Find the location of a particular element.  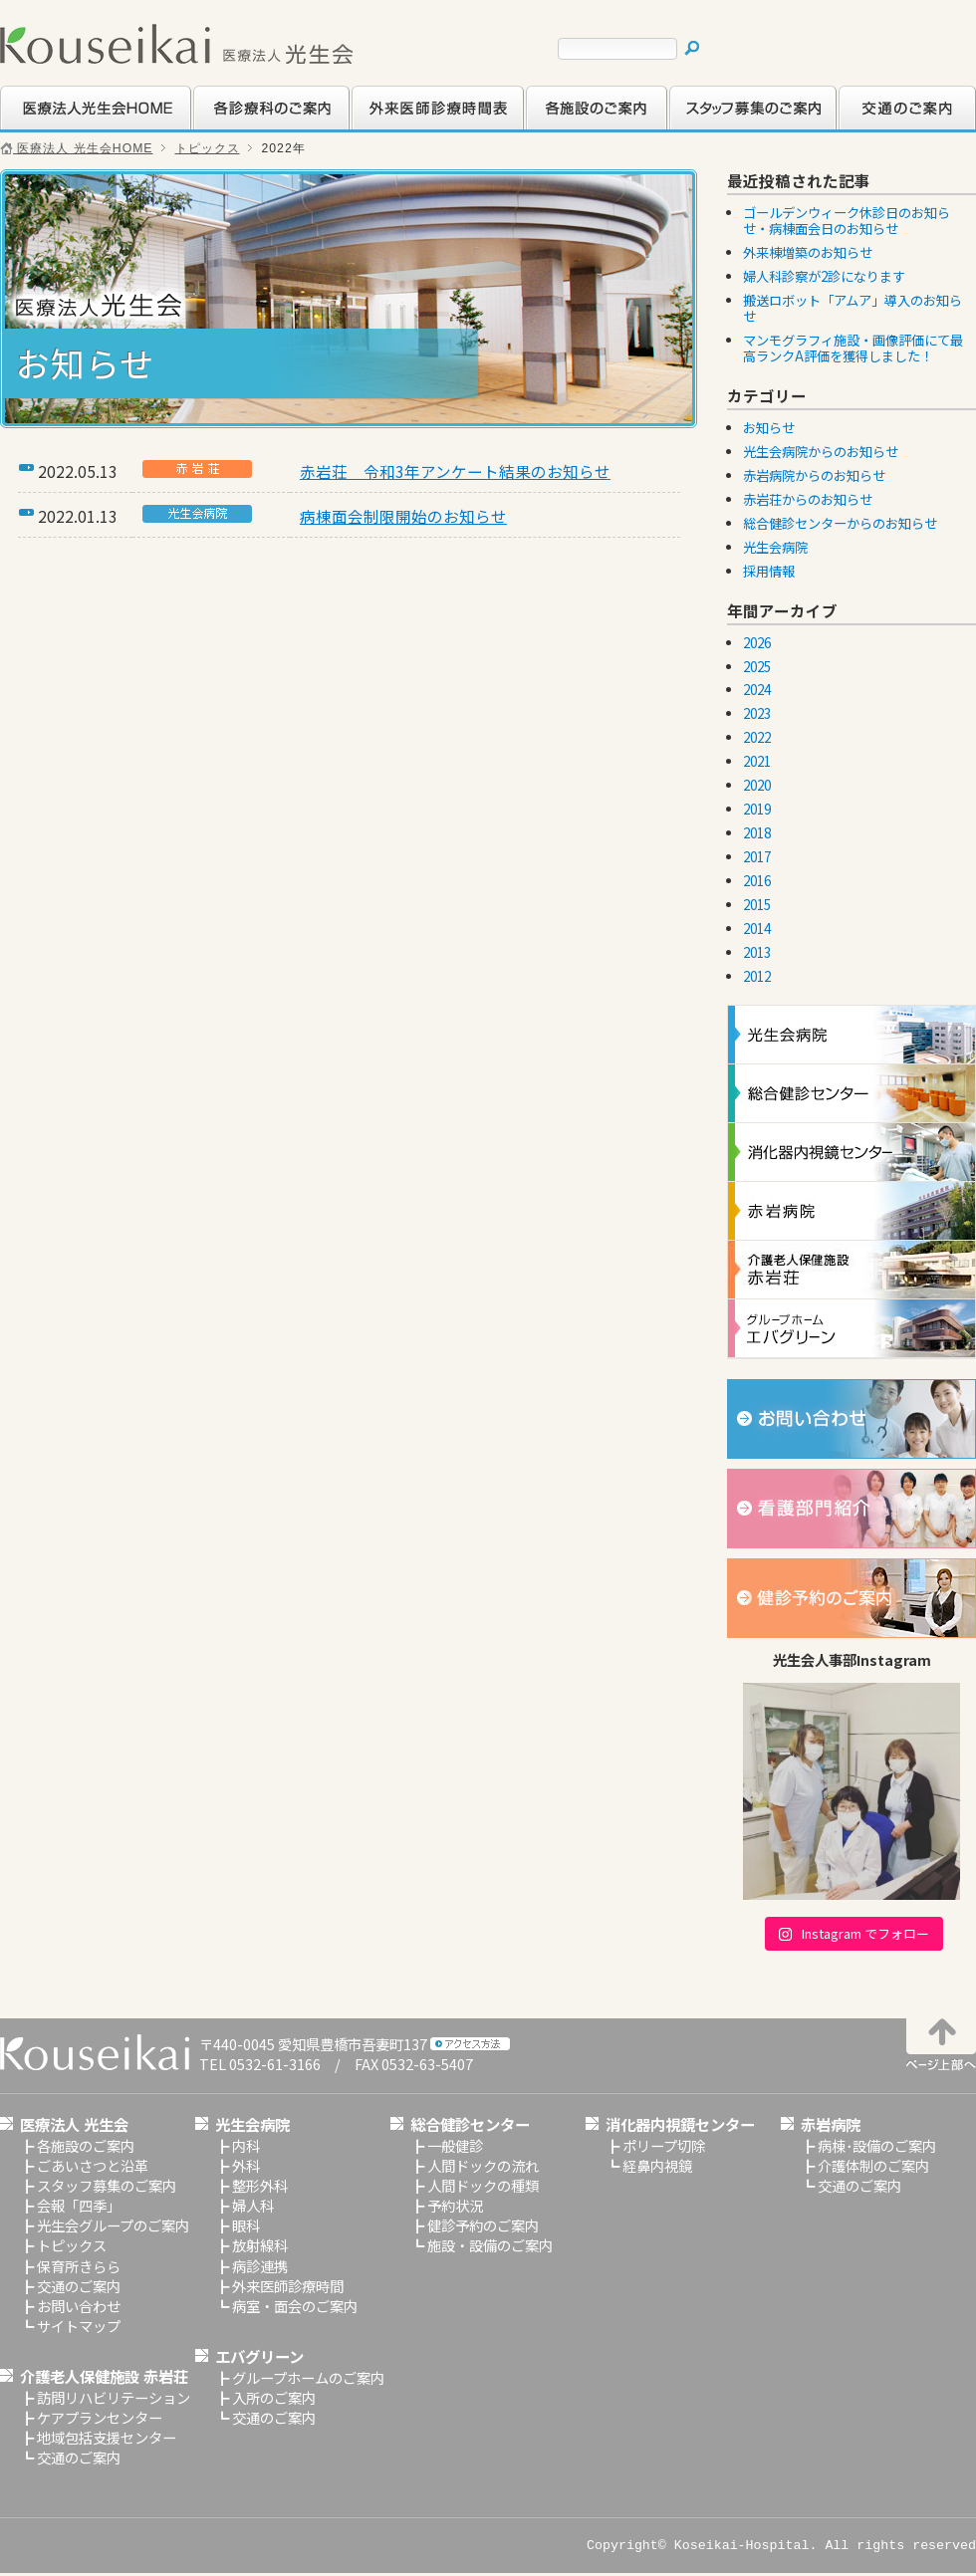

病棟面会制限開始のお知らせ is located at coordinates (403, 516).